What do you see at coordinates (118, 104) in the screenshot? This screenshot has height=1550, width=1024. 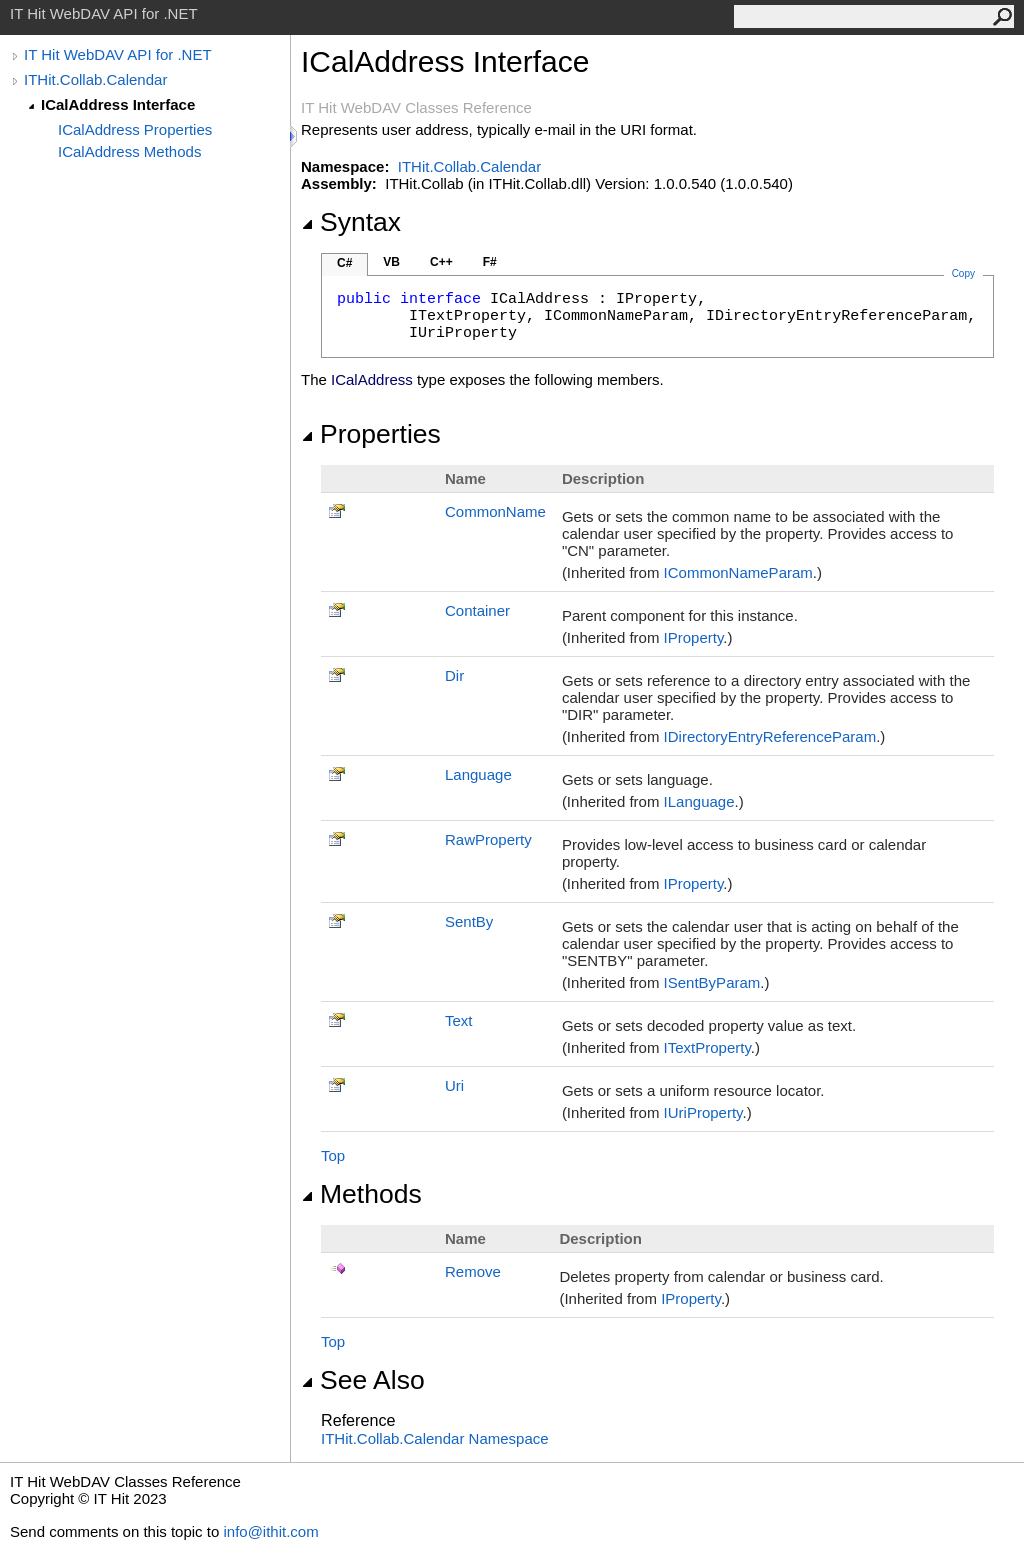 I see `ICalAddress Interface` at bounding box center [118, 104].